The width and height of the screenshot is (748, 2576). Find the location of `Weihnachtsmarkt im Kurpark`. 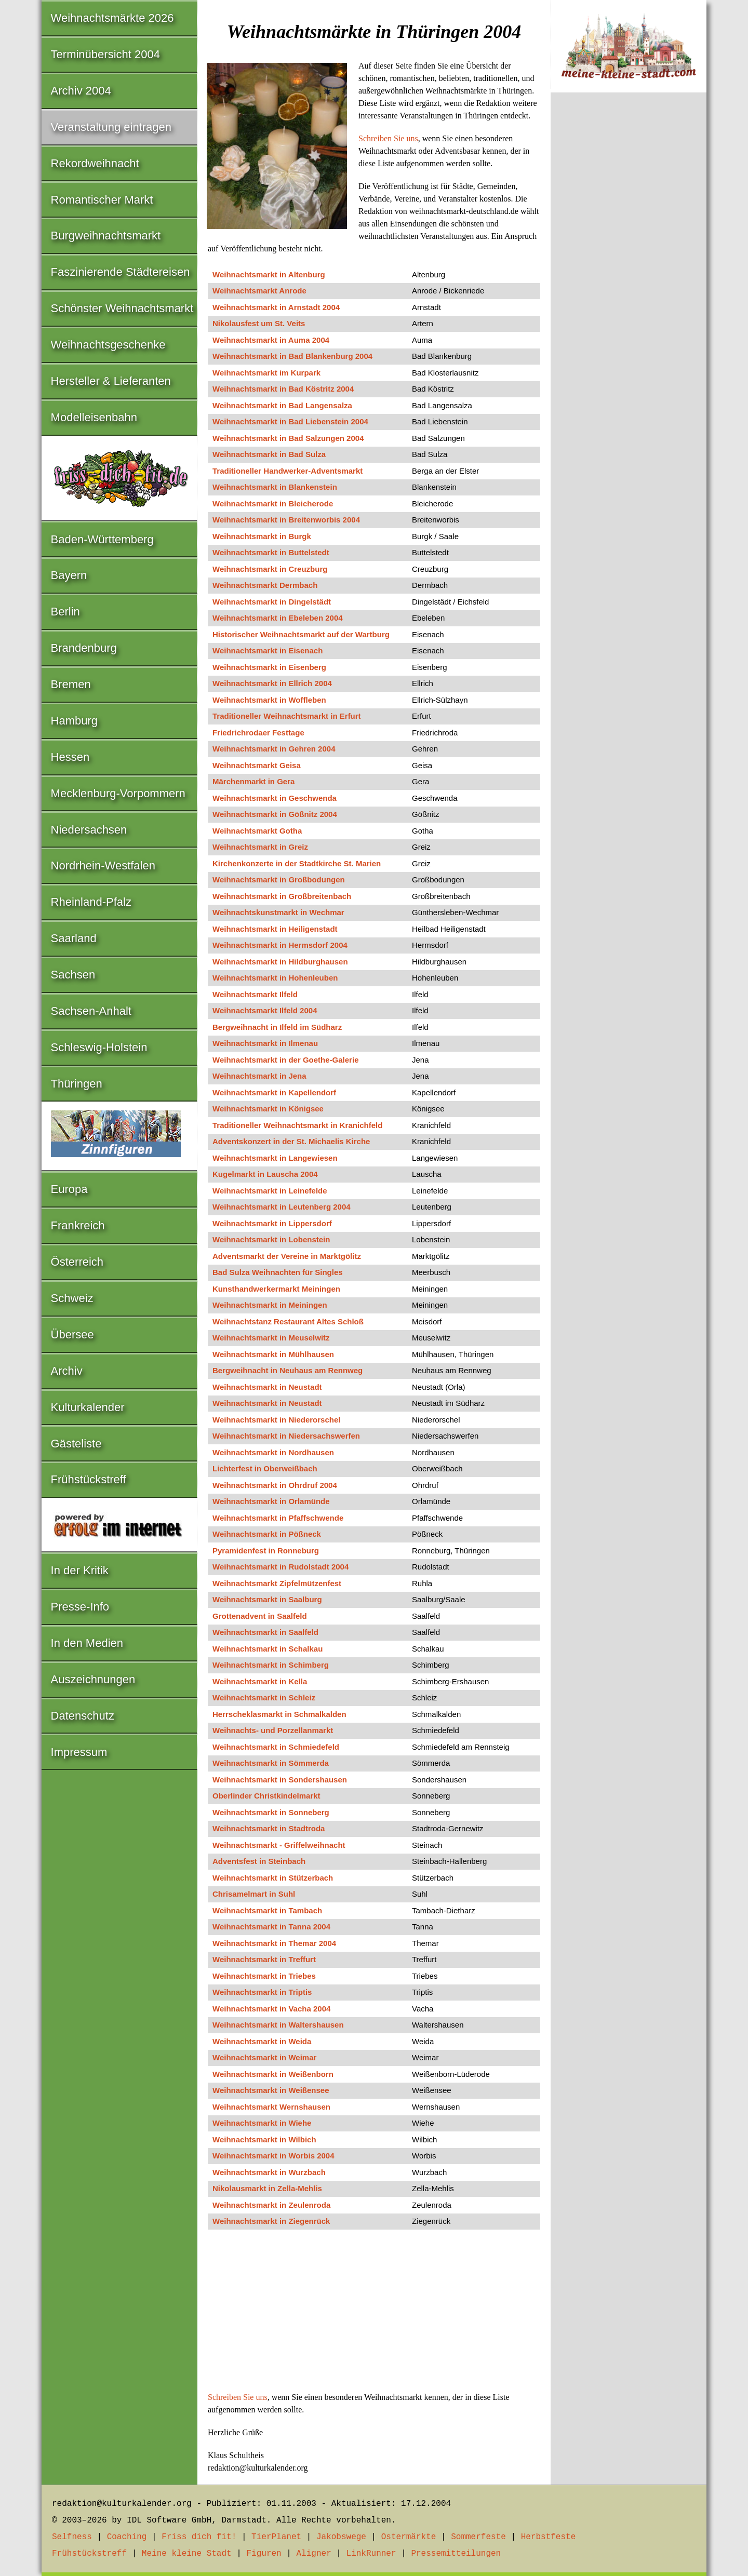

Weihnachtsmarkt im Kurpark is located at coordinates (266, 372).